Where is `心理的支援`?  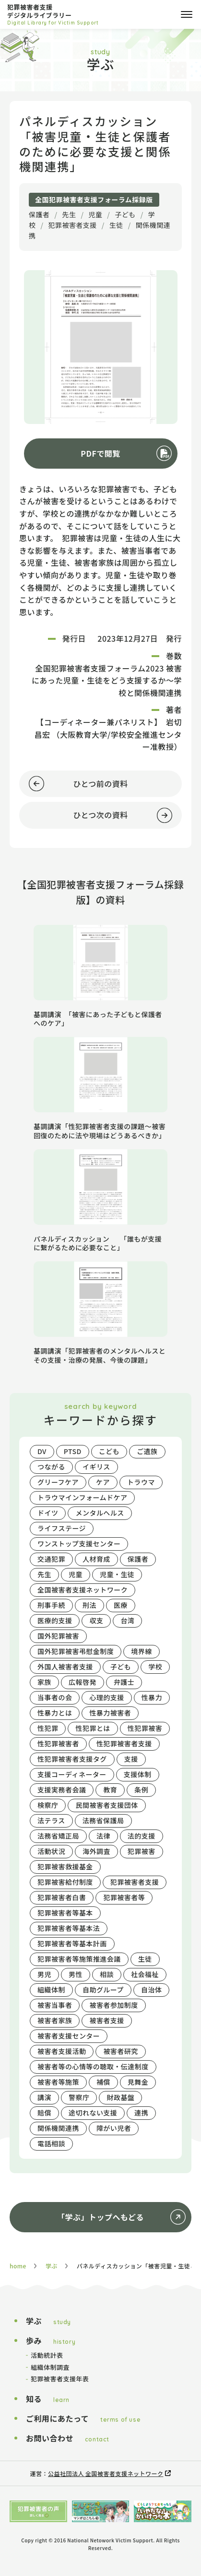 心理的支援 is located at coordinates (106, 1697).